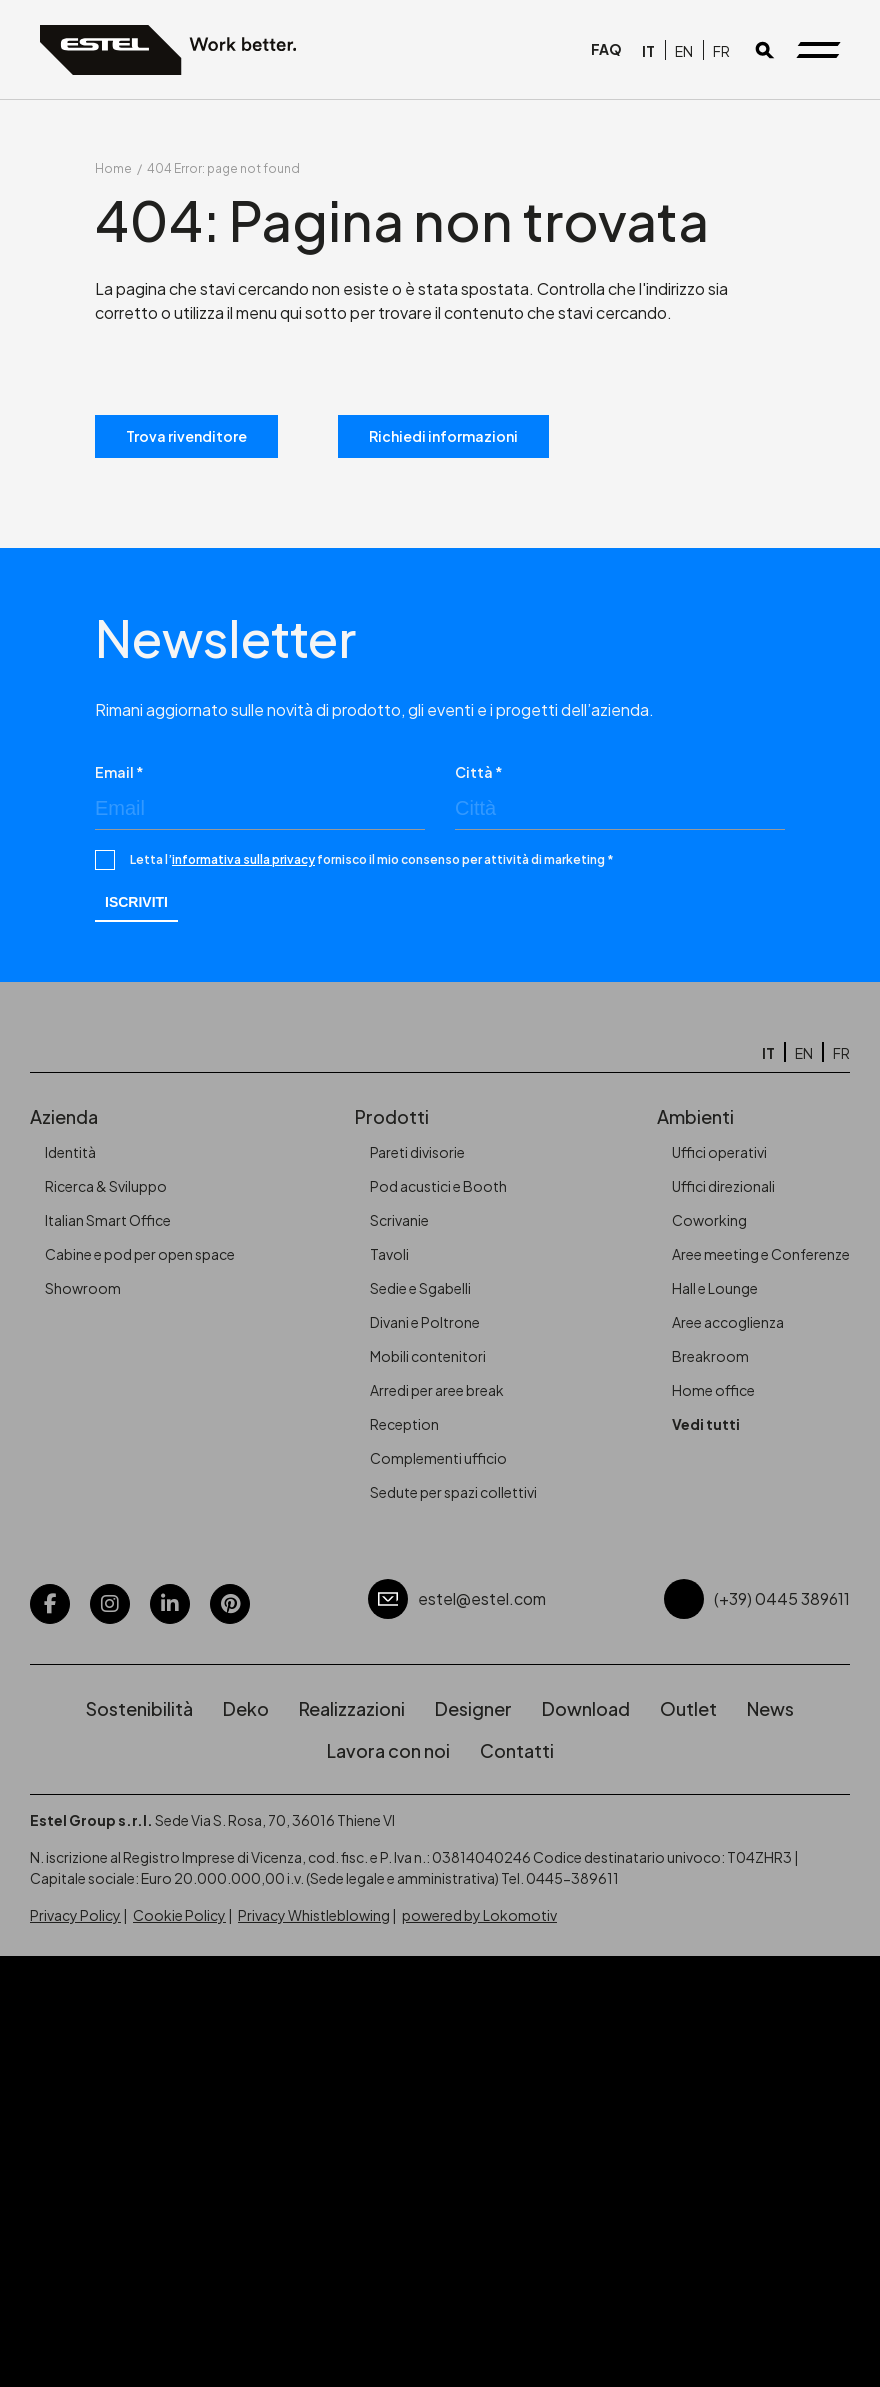  What do you see at coordinates (688, 1708) in the screenshot?
I see `Outlet` at bounding box center [688, 1708].